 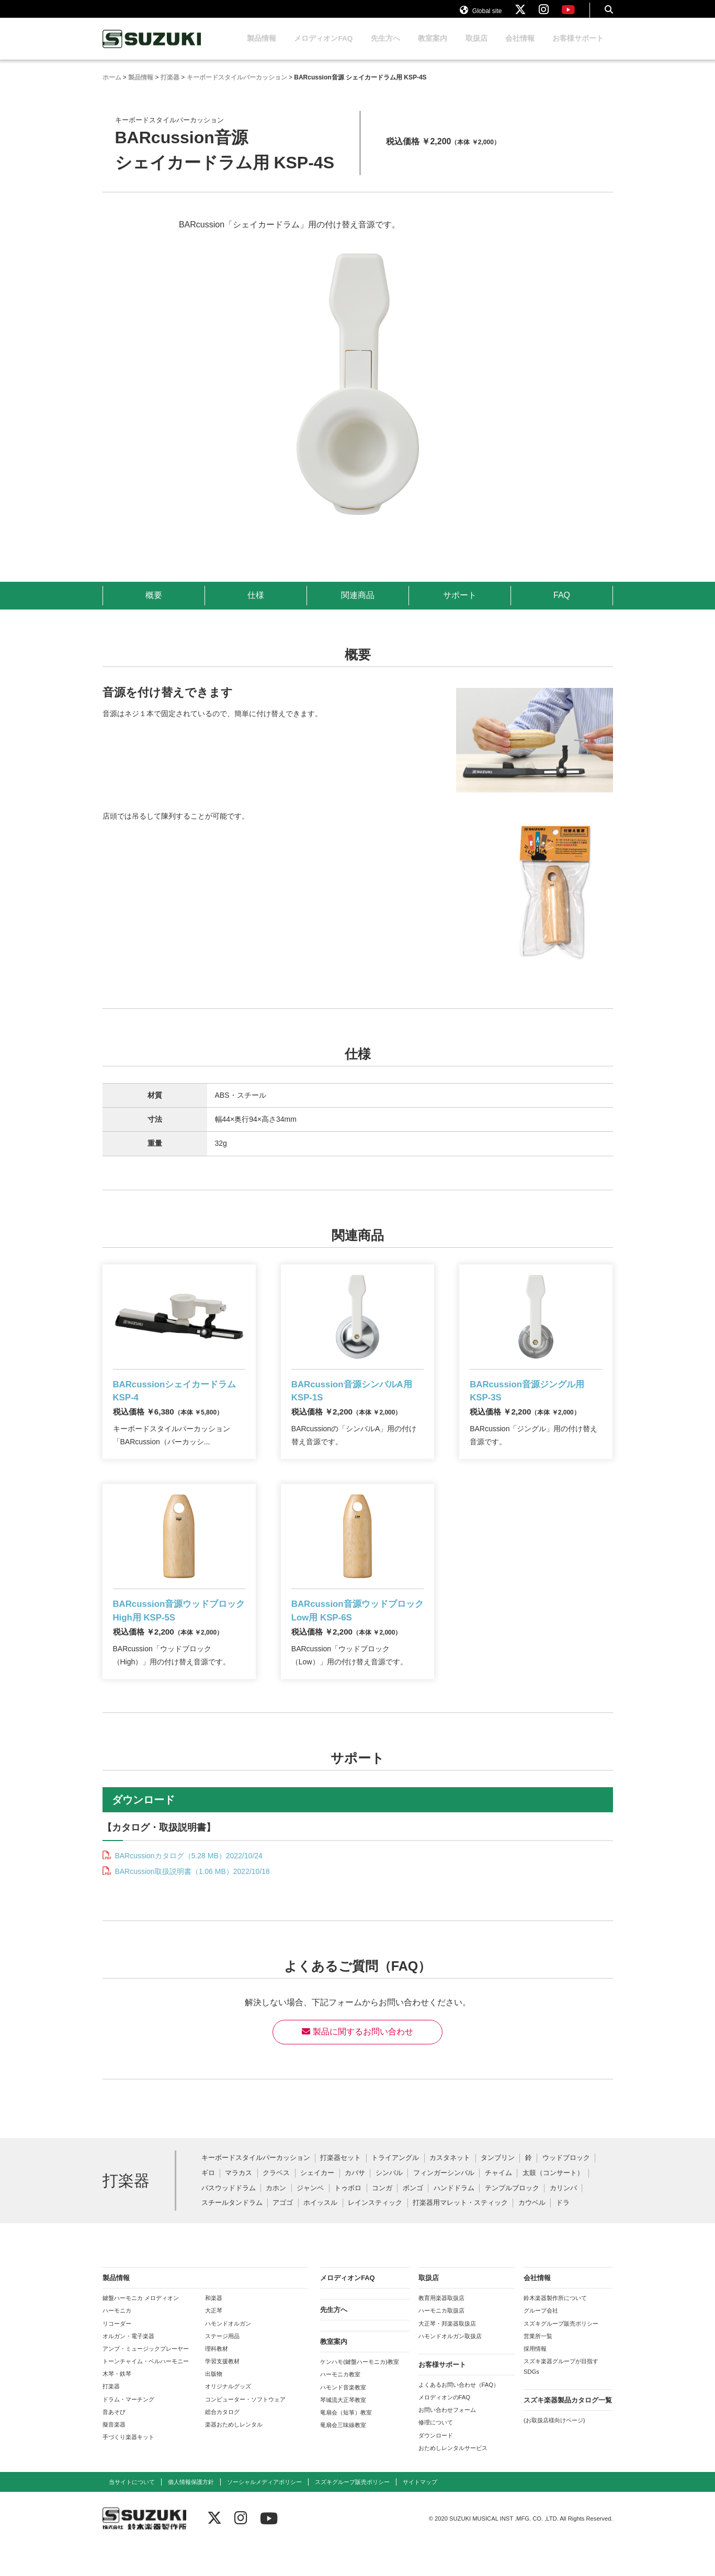 What do you see at coordinates (317, 2204) in the screenshot?
I see `シェイカー` at bounding box center [317, 2204].